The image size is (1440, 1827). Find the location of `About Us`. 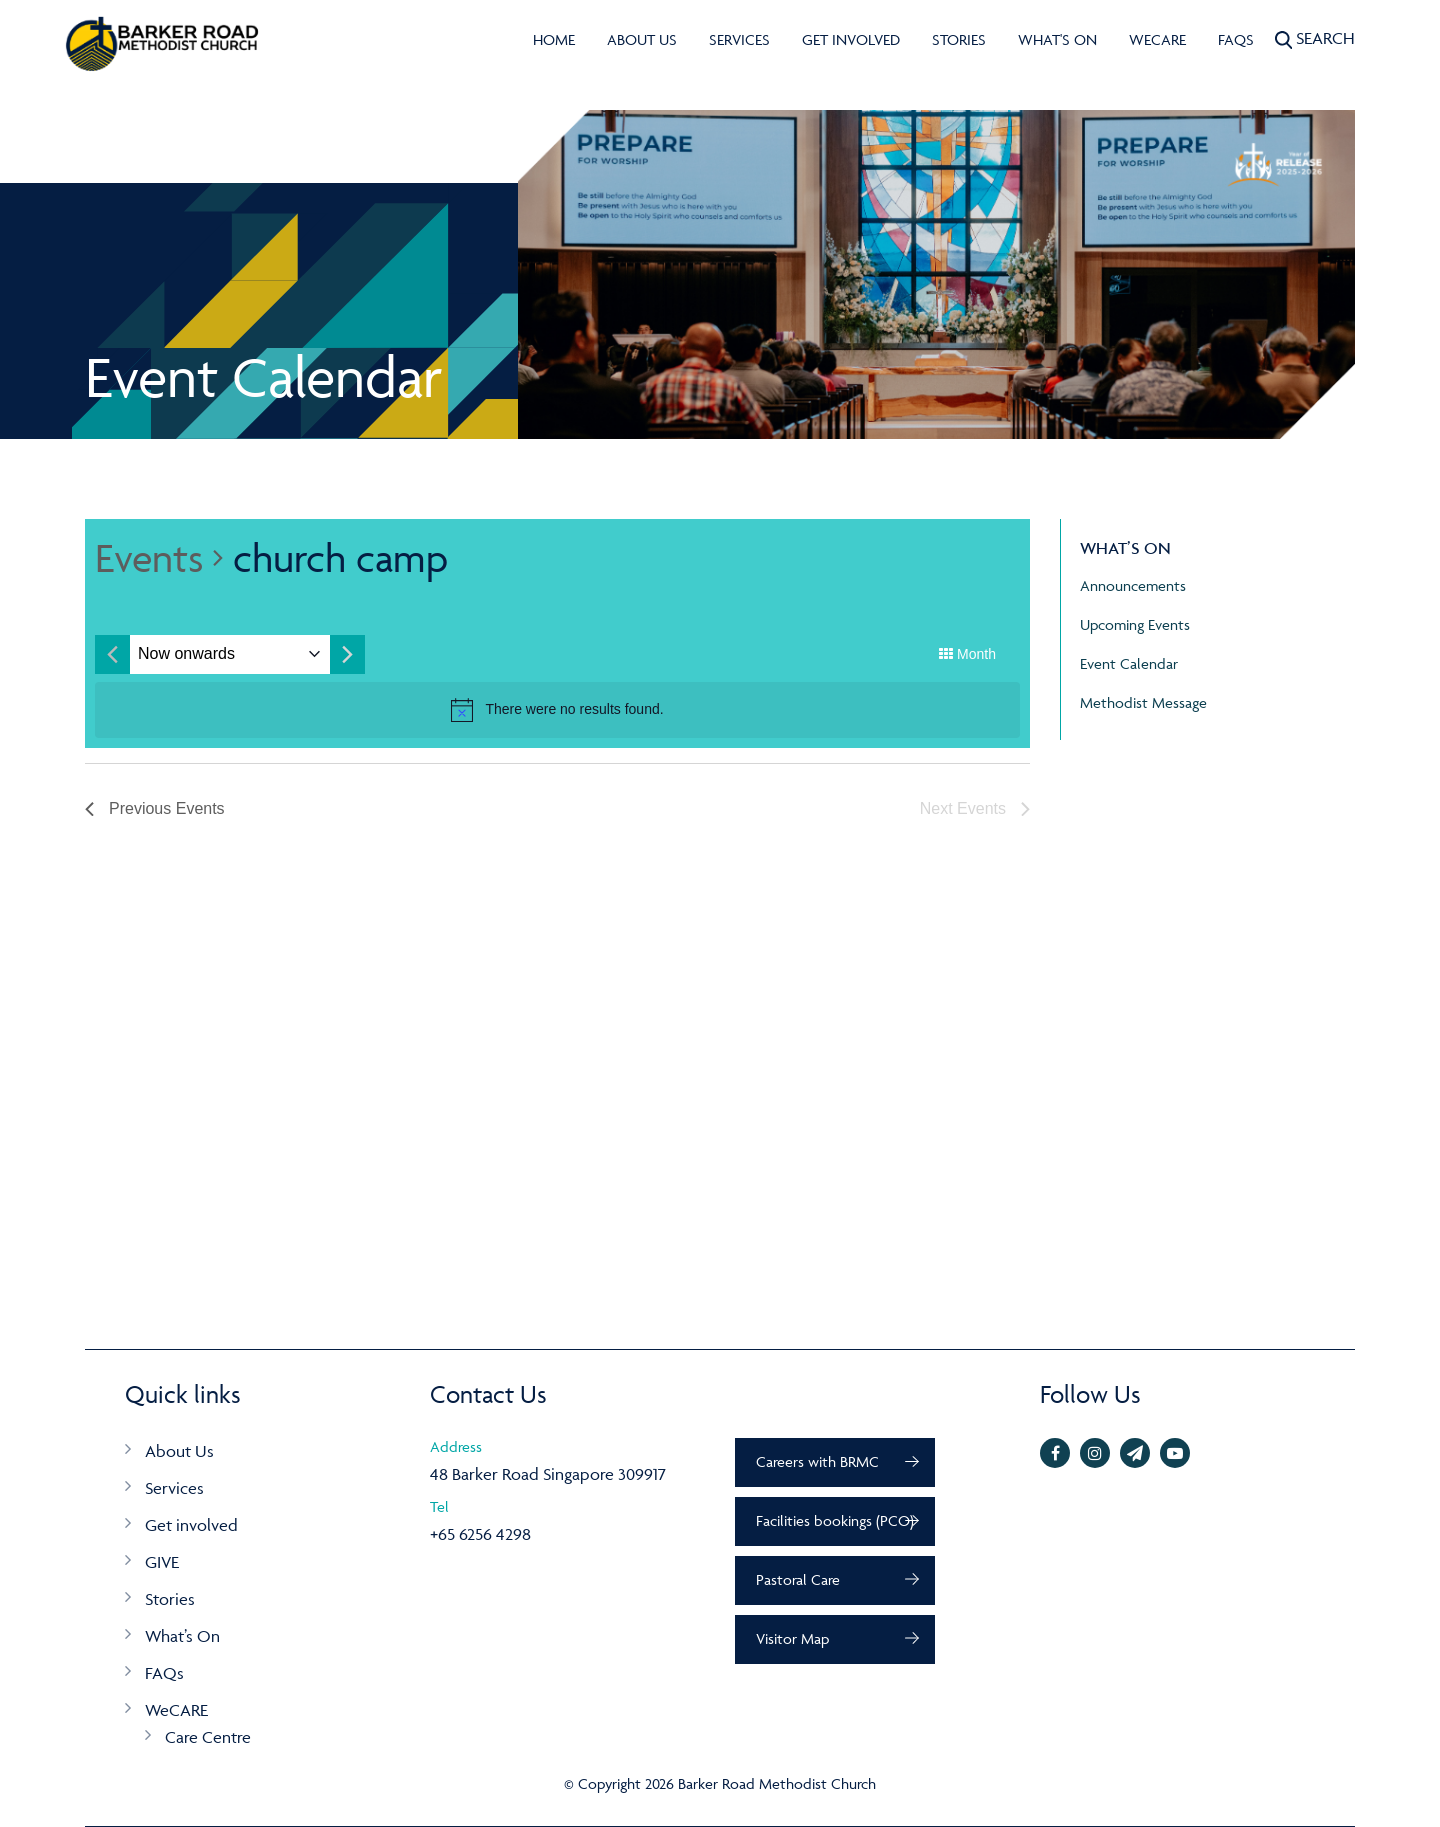

About Us is located at coordinates (642, 39).